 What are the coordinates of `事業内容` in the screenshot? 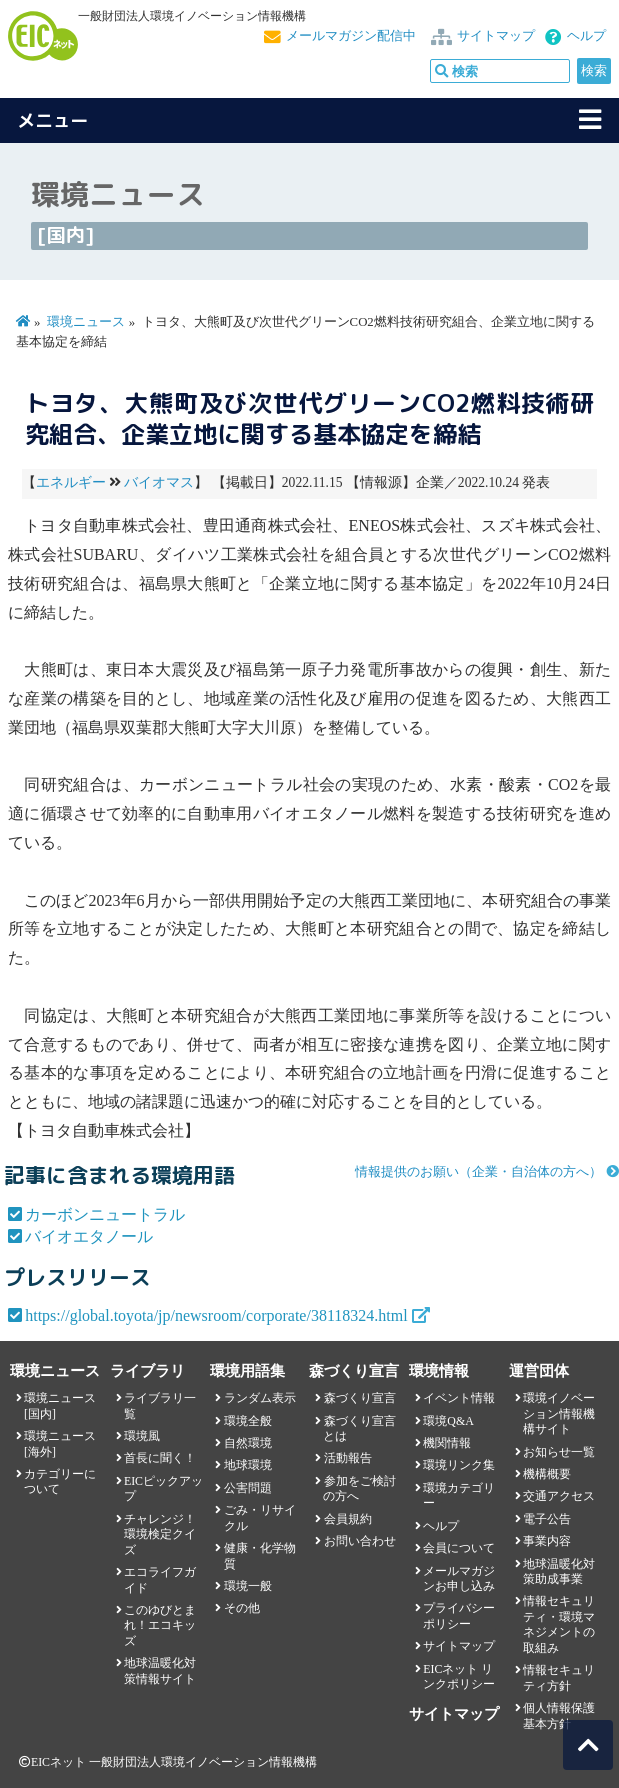 It's located at (547, 1541).